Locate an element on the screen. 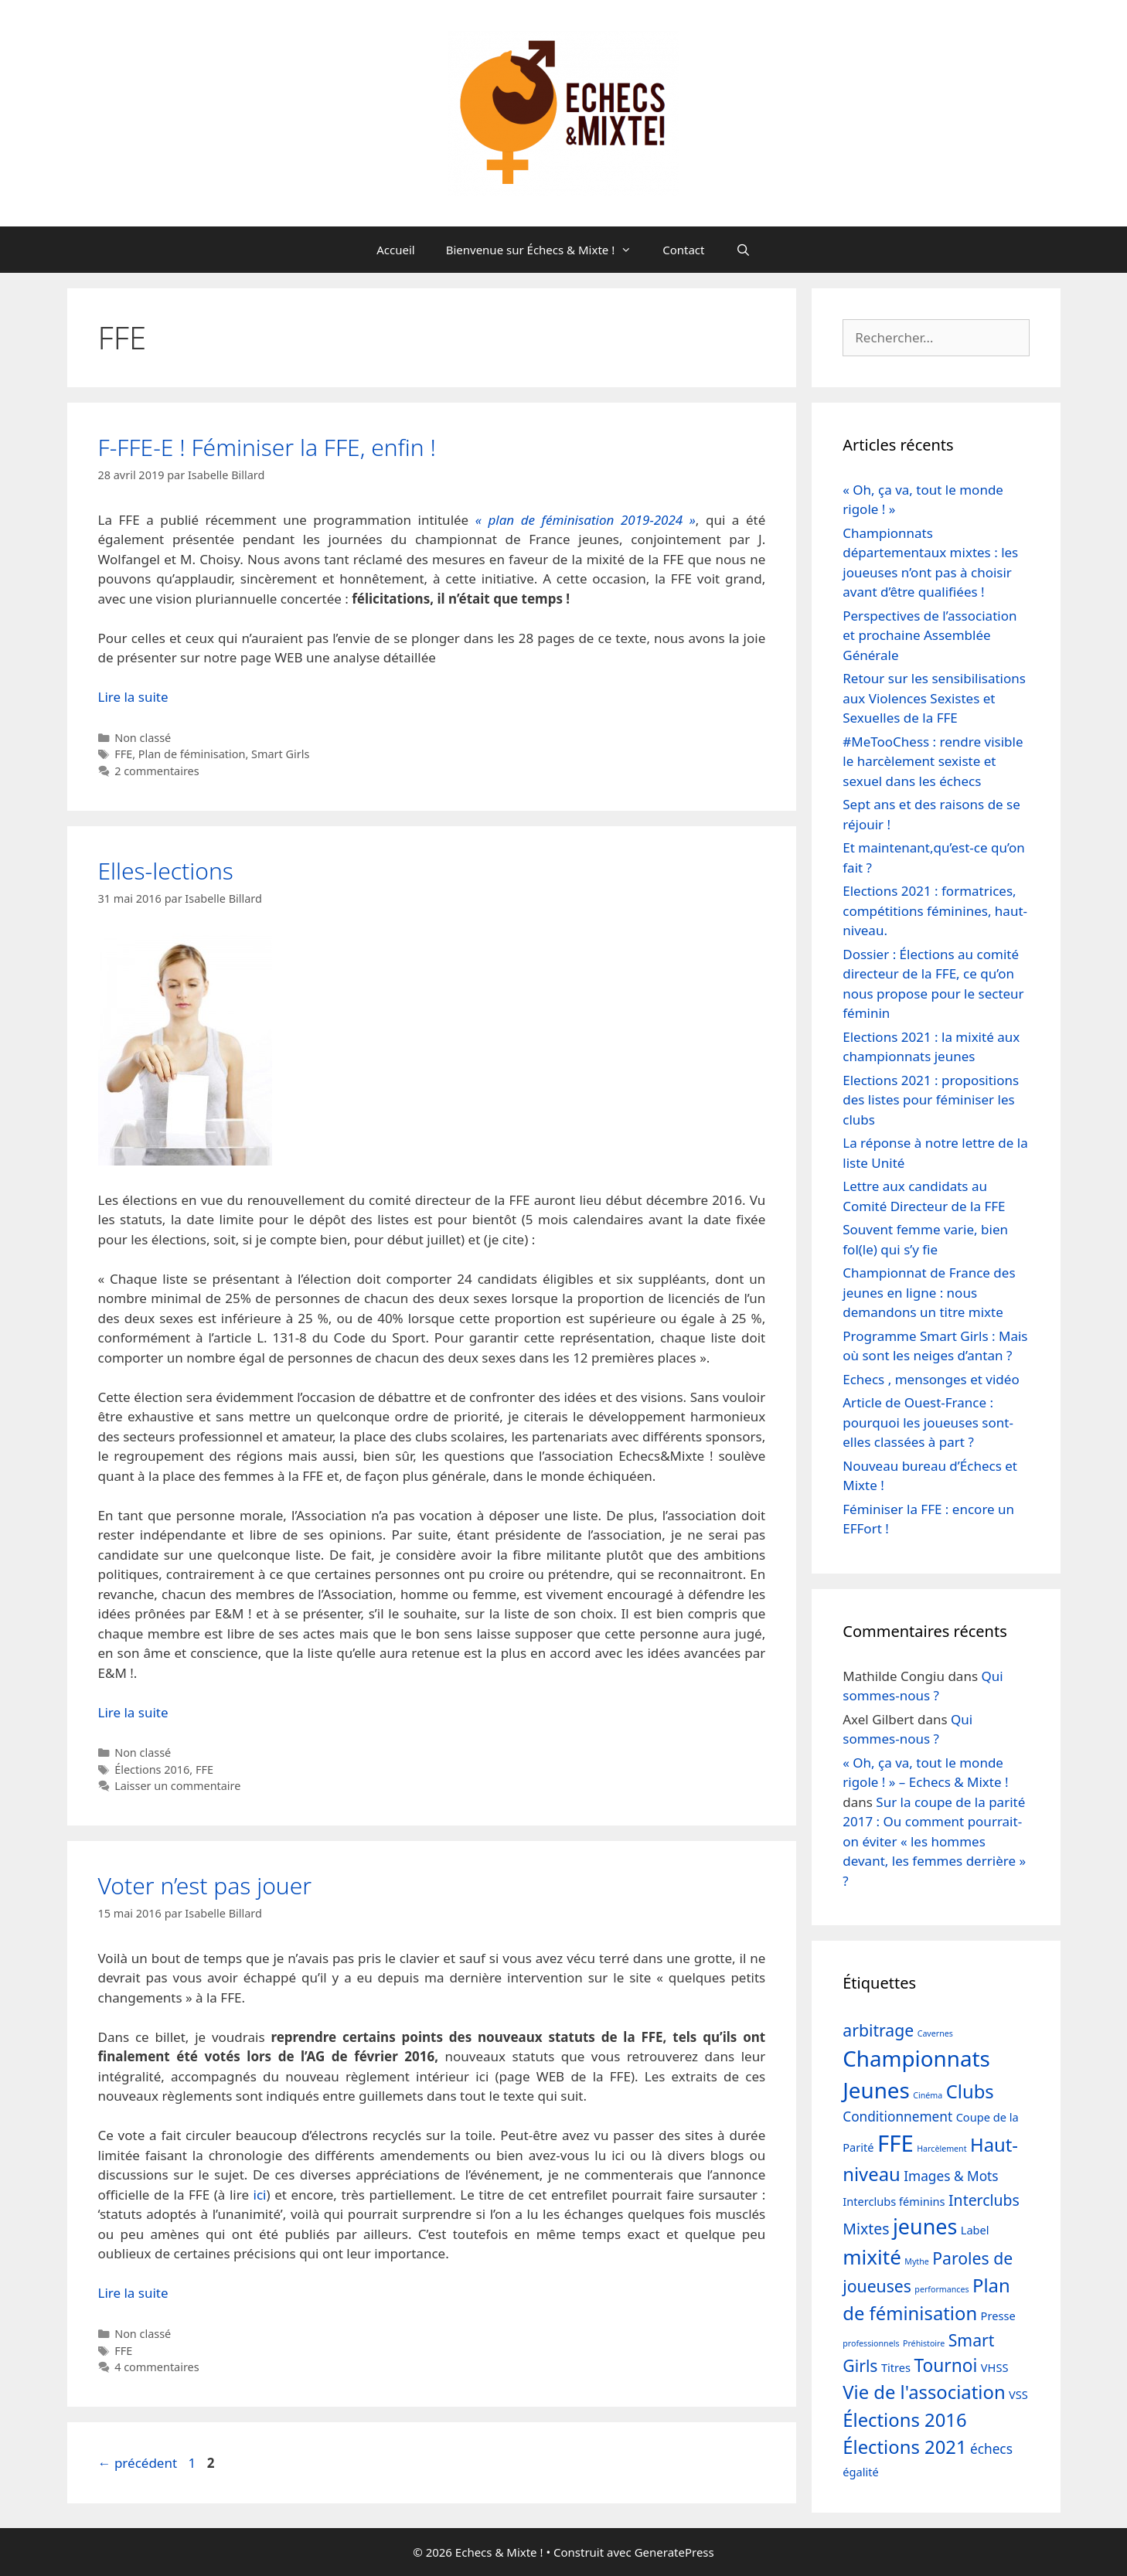 The image size is (1127, 2576). Echecs , mensonges et vidéo is located at coordinates (931, 1379).